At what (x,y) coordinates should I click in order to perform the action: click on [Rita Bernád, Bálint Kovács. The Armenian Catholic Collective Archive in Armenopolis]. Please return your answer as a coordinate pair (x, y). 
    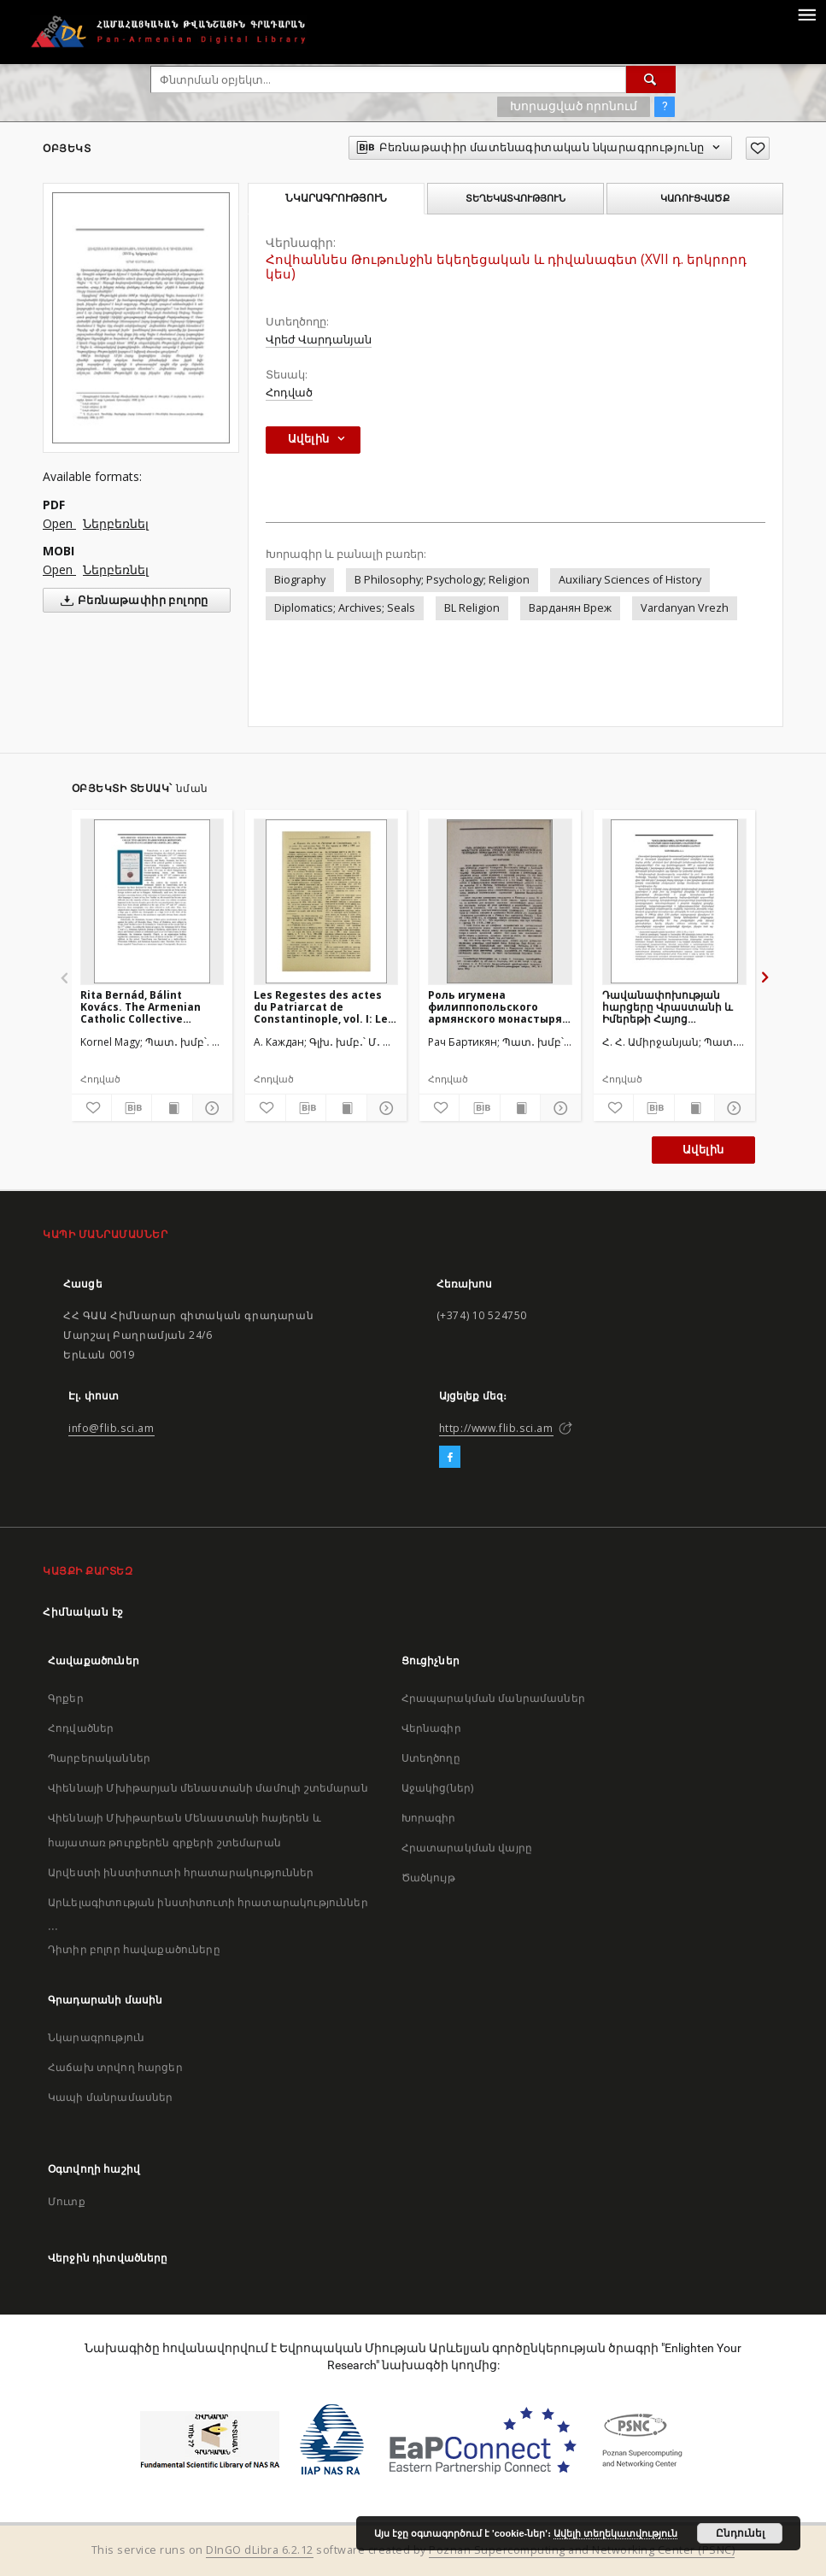
    Looking at the image, I should click on (152, 901).